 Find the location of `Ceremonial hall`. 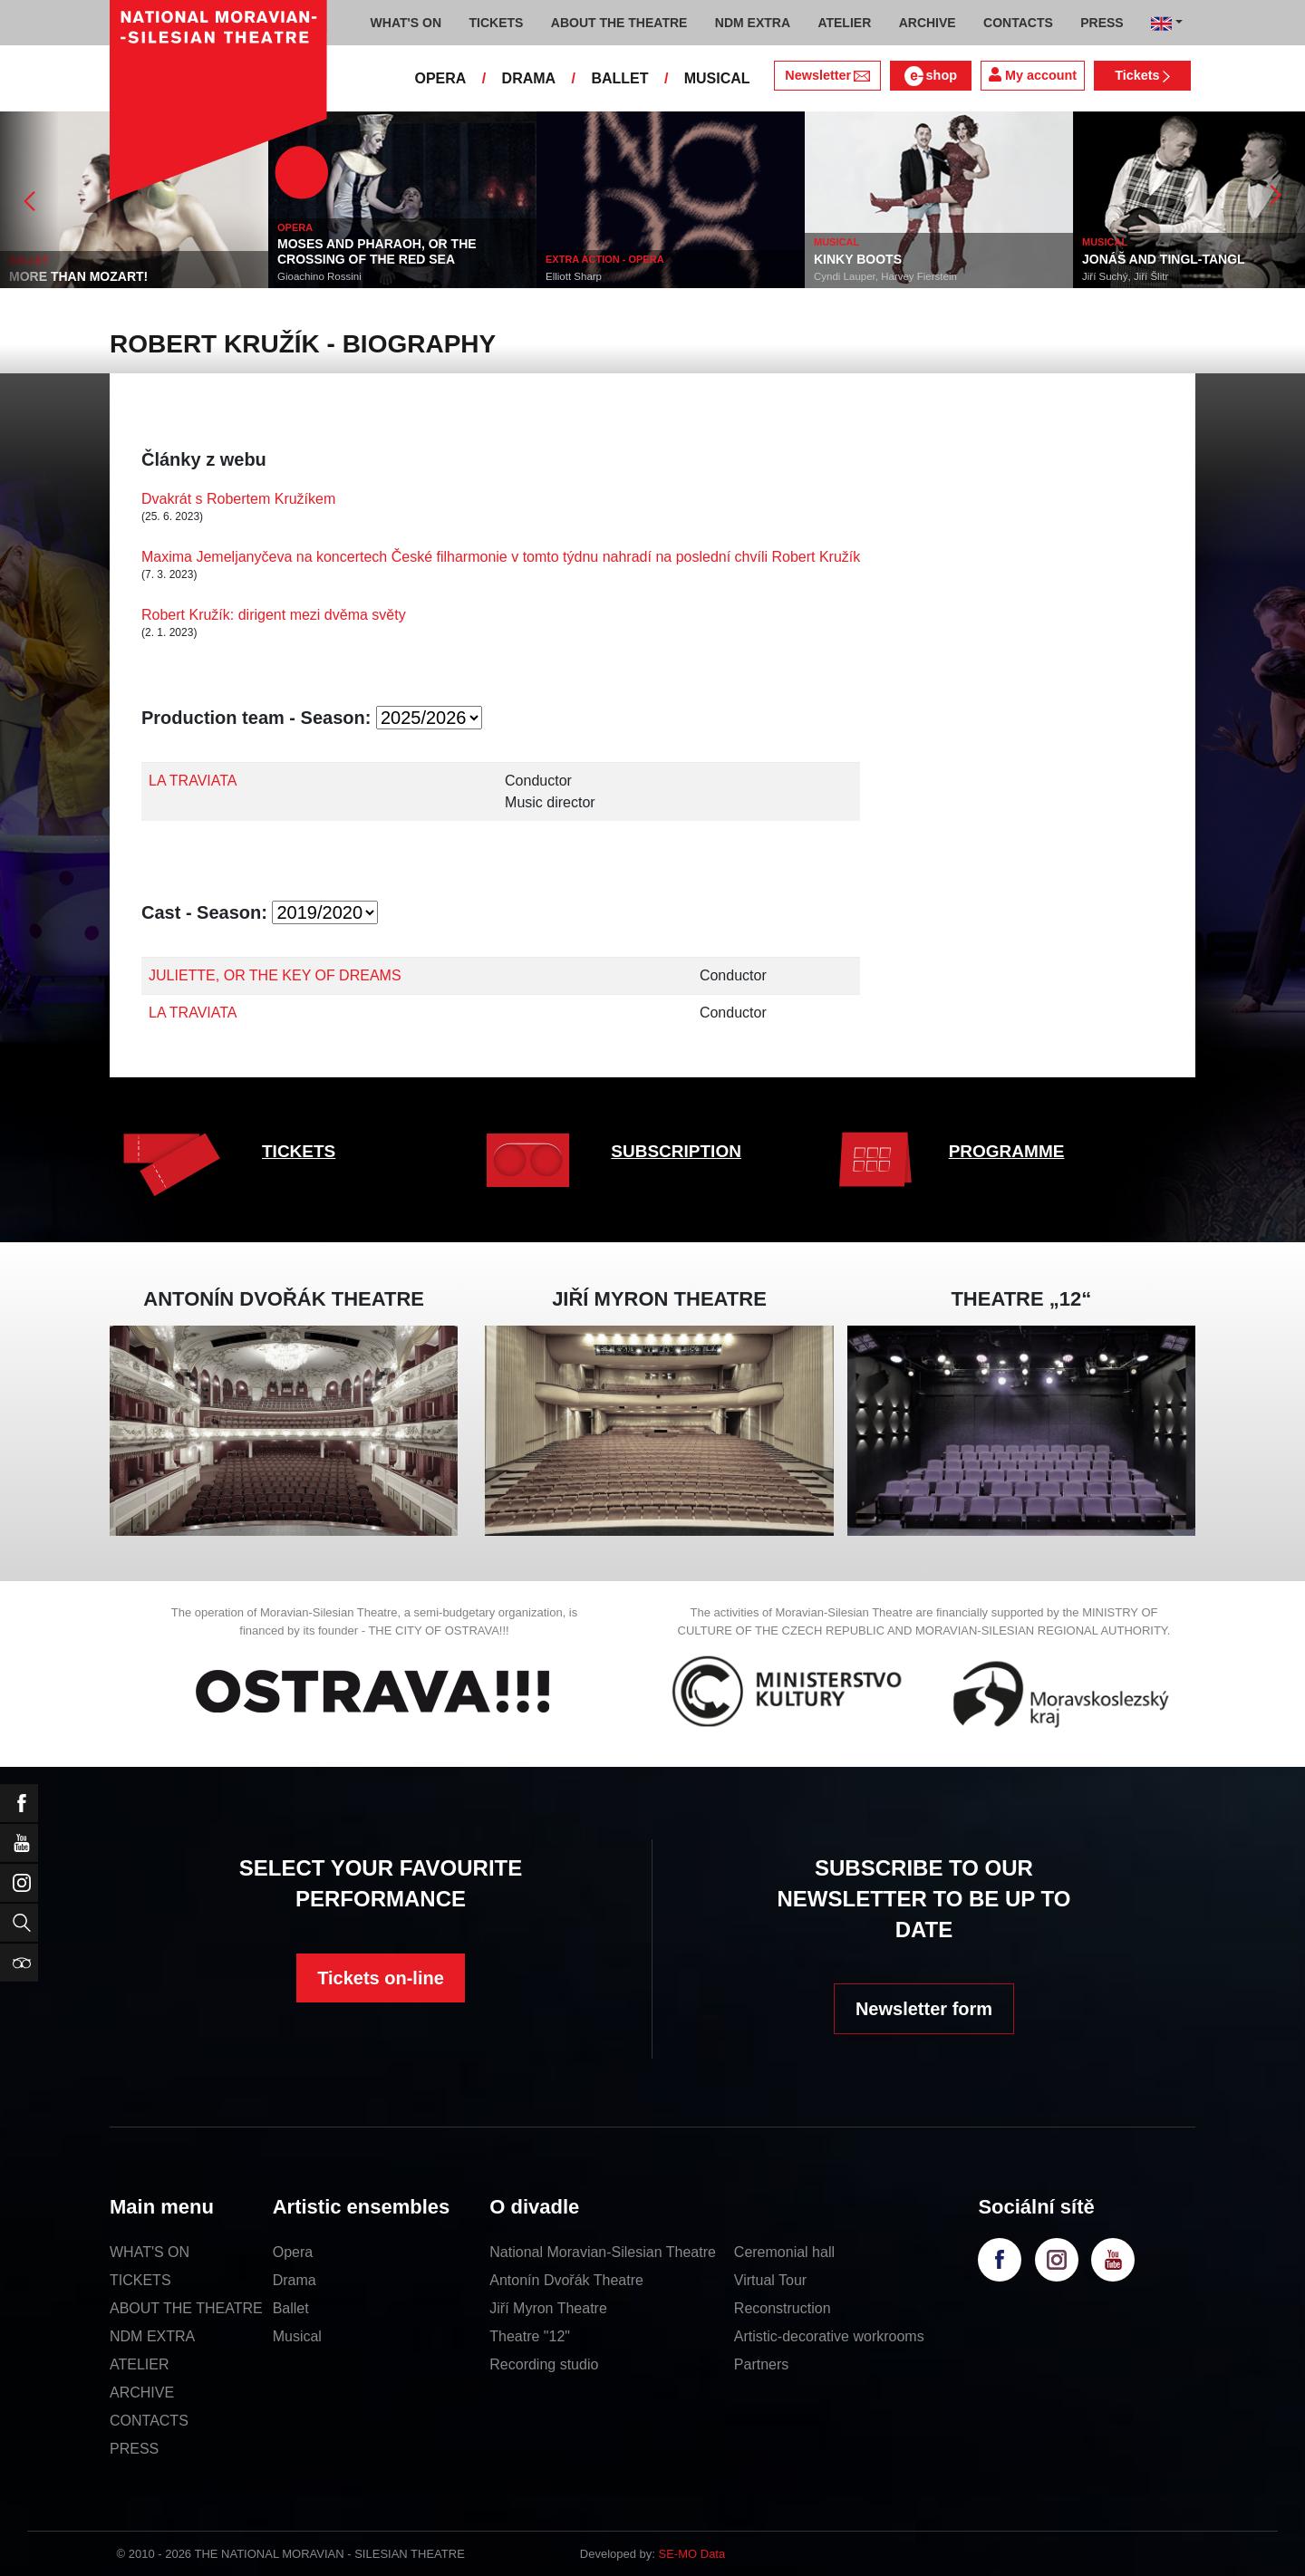

Ceremonial hall is located at coordinates (784, 2252).